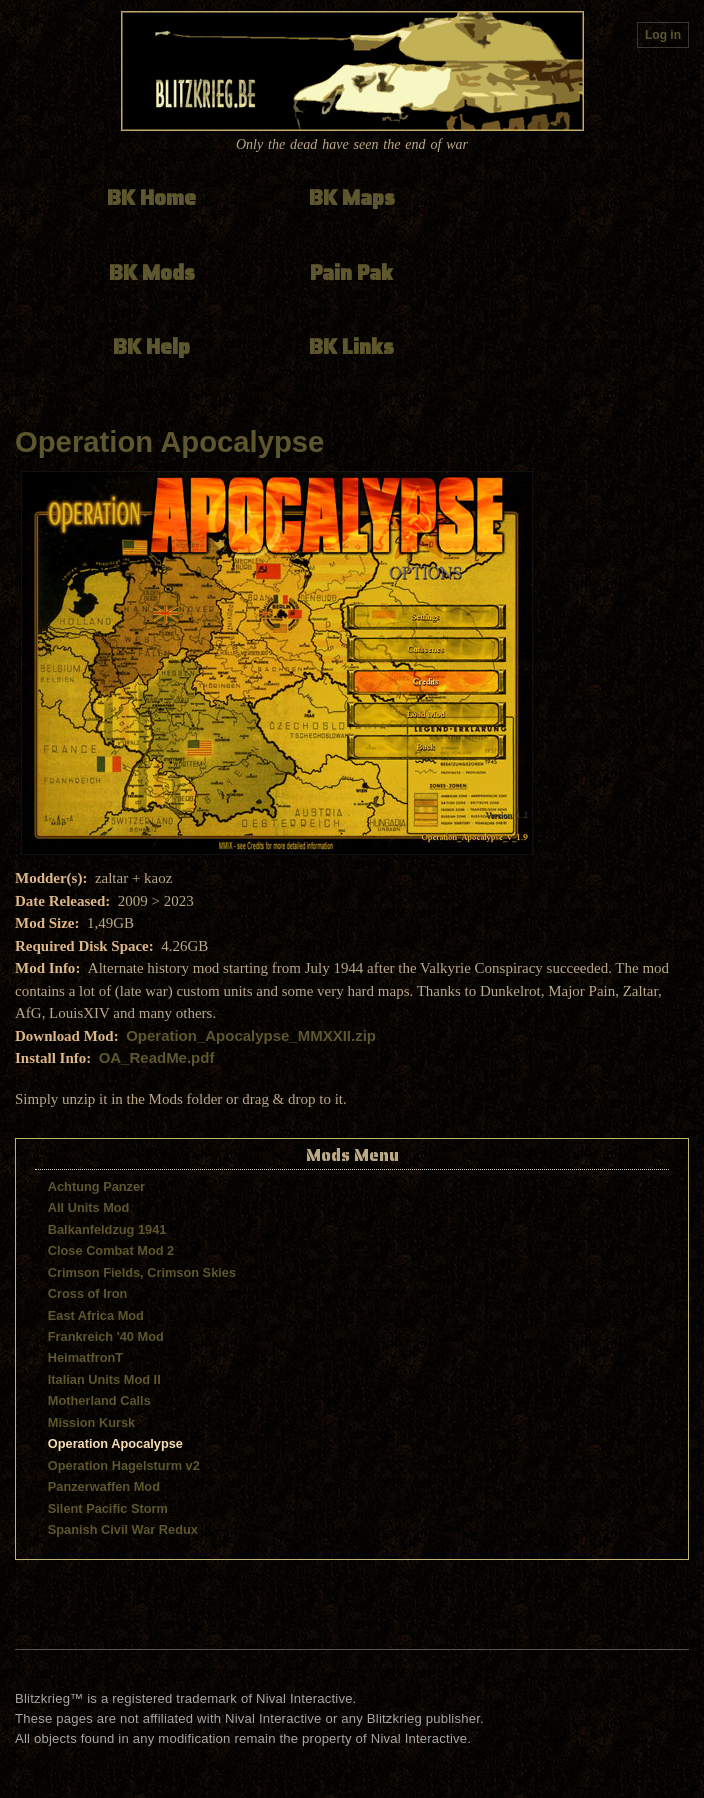 The width and height of the screenshot is (704, 1798). Describe the element at coordinates (663, 35) in the screenshot. I see `Log in` at that location.